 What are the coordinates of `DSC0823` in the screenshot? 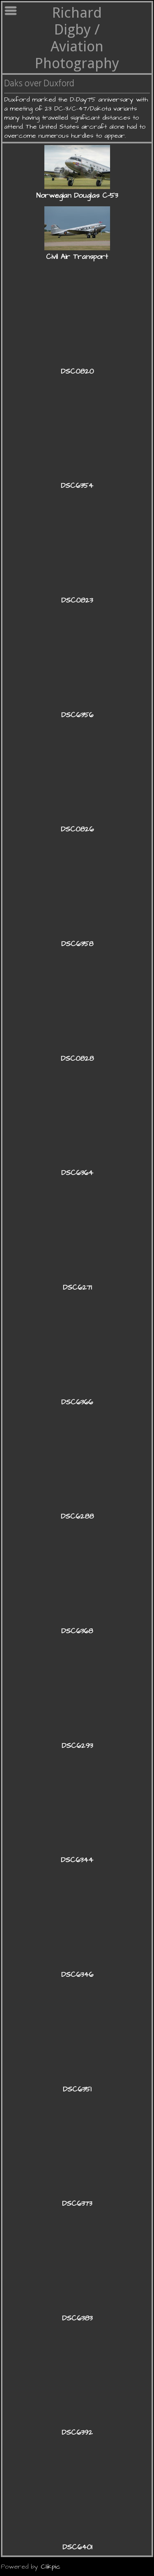 It's located at (77, 600).